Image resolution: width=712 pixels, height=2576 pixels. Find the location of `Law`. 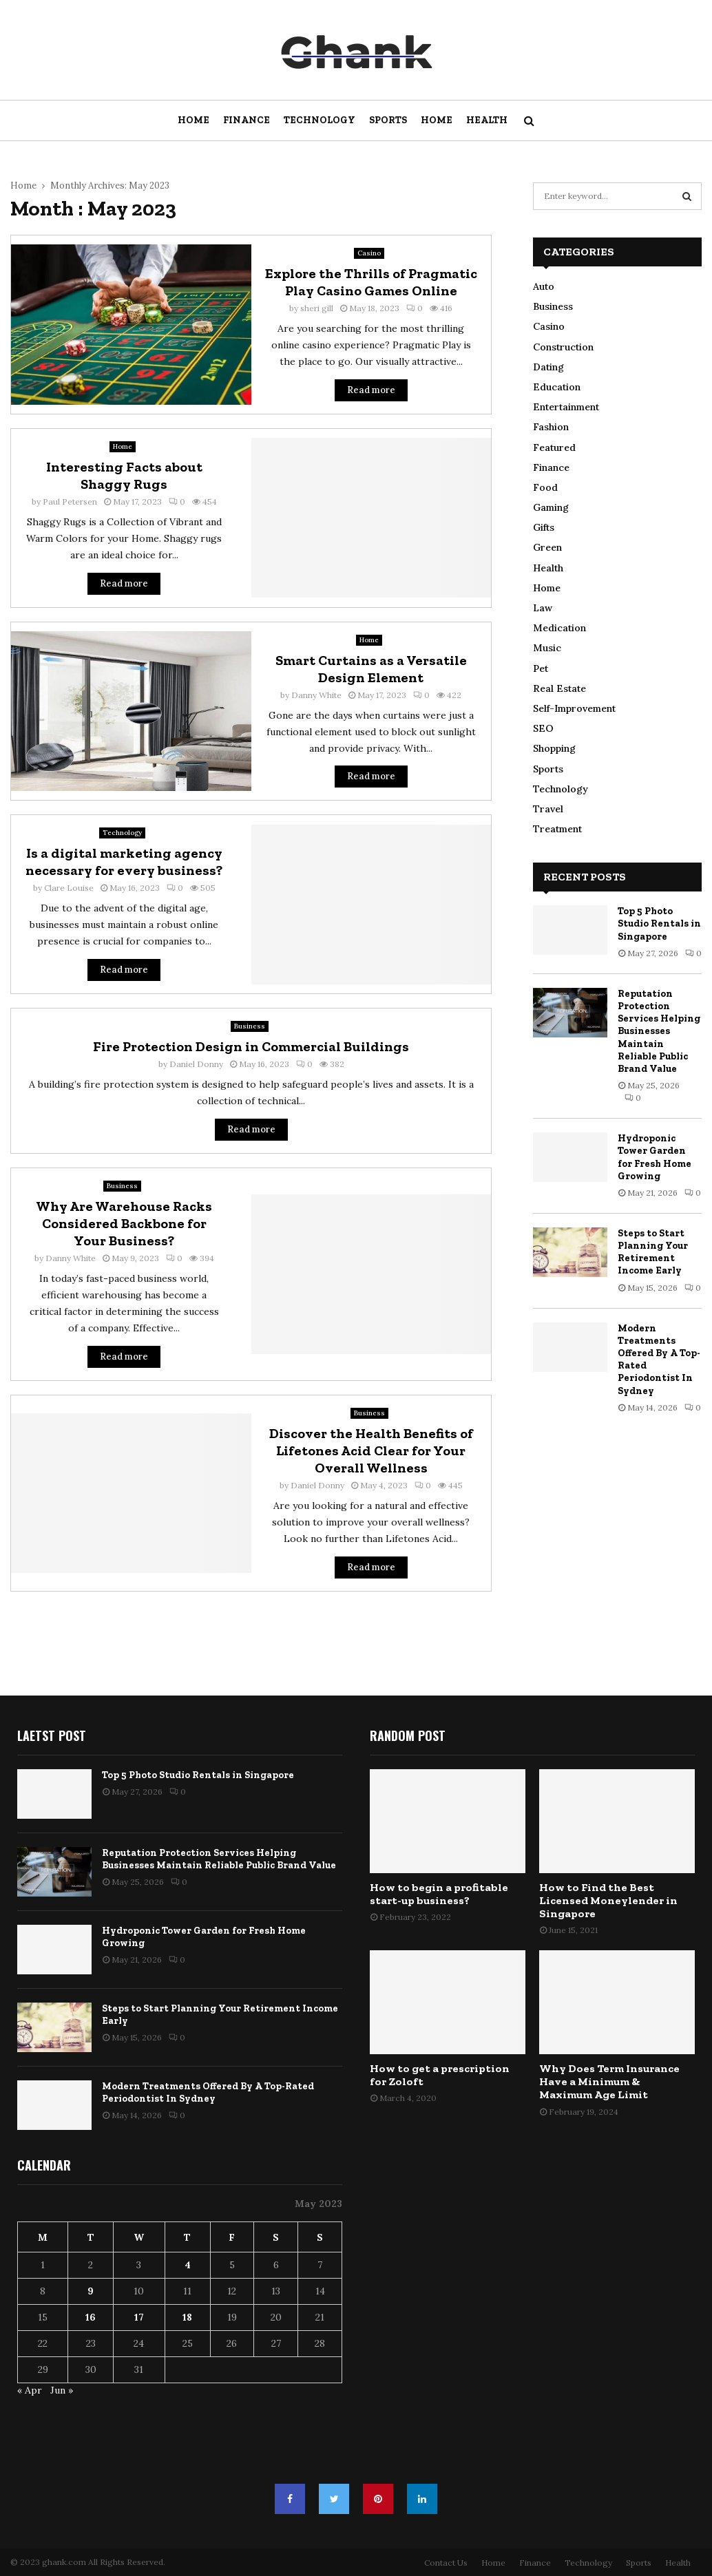

Law is located at coordinates (542, 608).